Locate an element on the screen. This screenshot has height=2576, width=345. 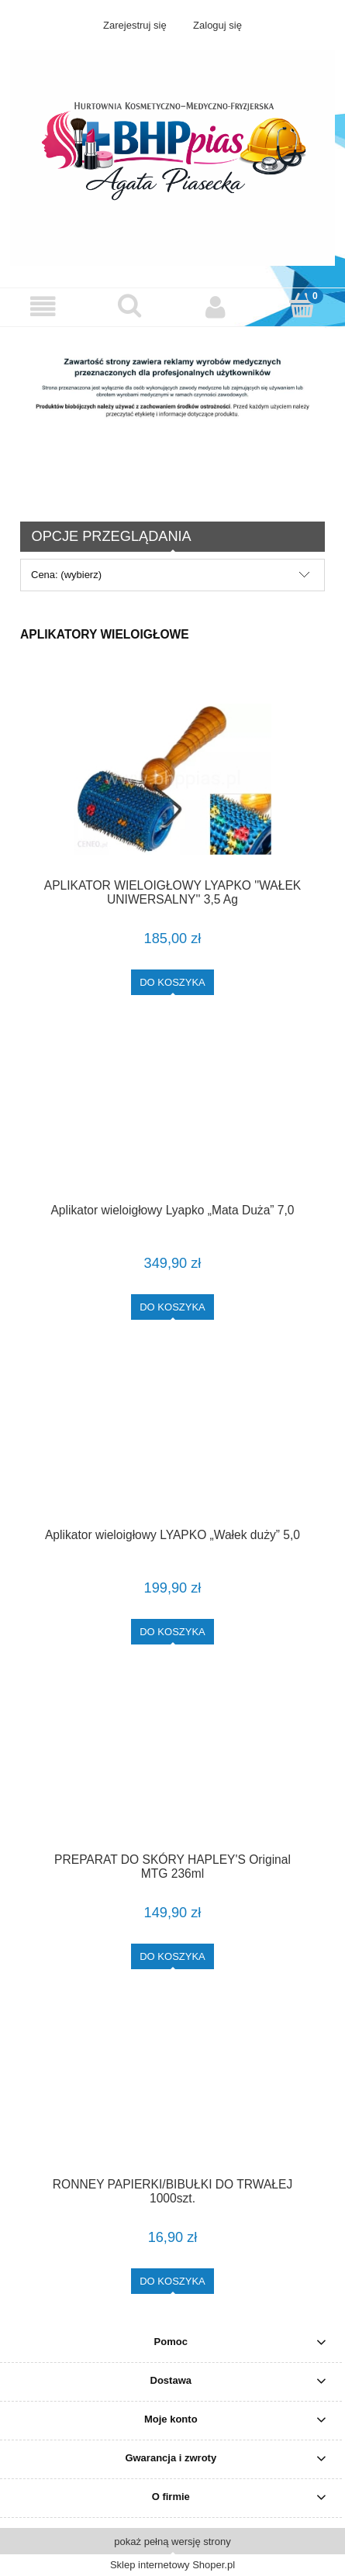
[Do koszyka PREPARAT DO SKÓRY HAPLEY'S Original MTG 236ml] is located at coordinates (172, 1956).